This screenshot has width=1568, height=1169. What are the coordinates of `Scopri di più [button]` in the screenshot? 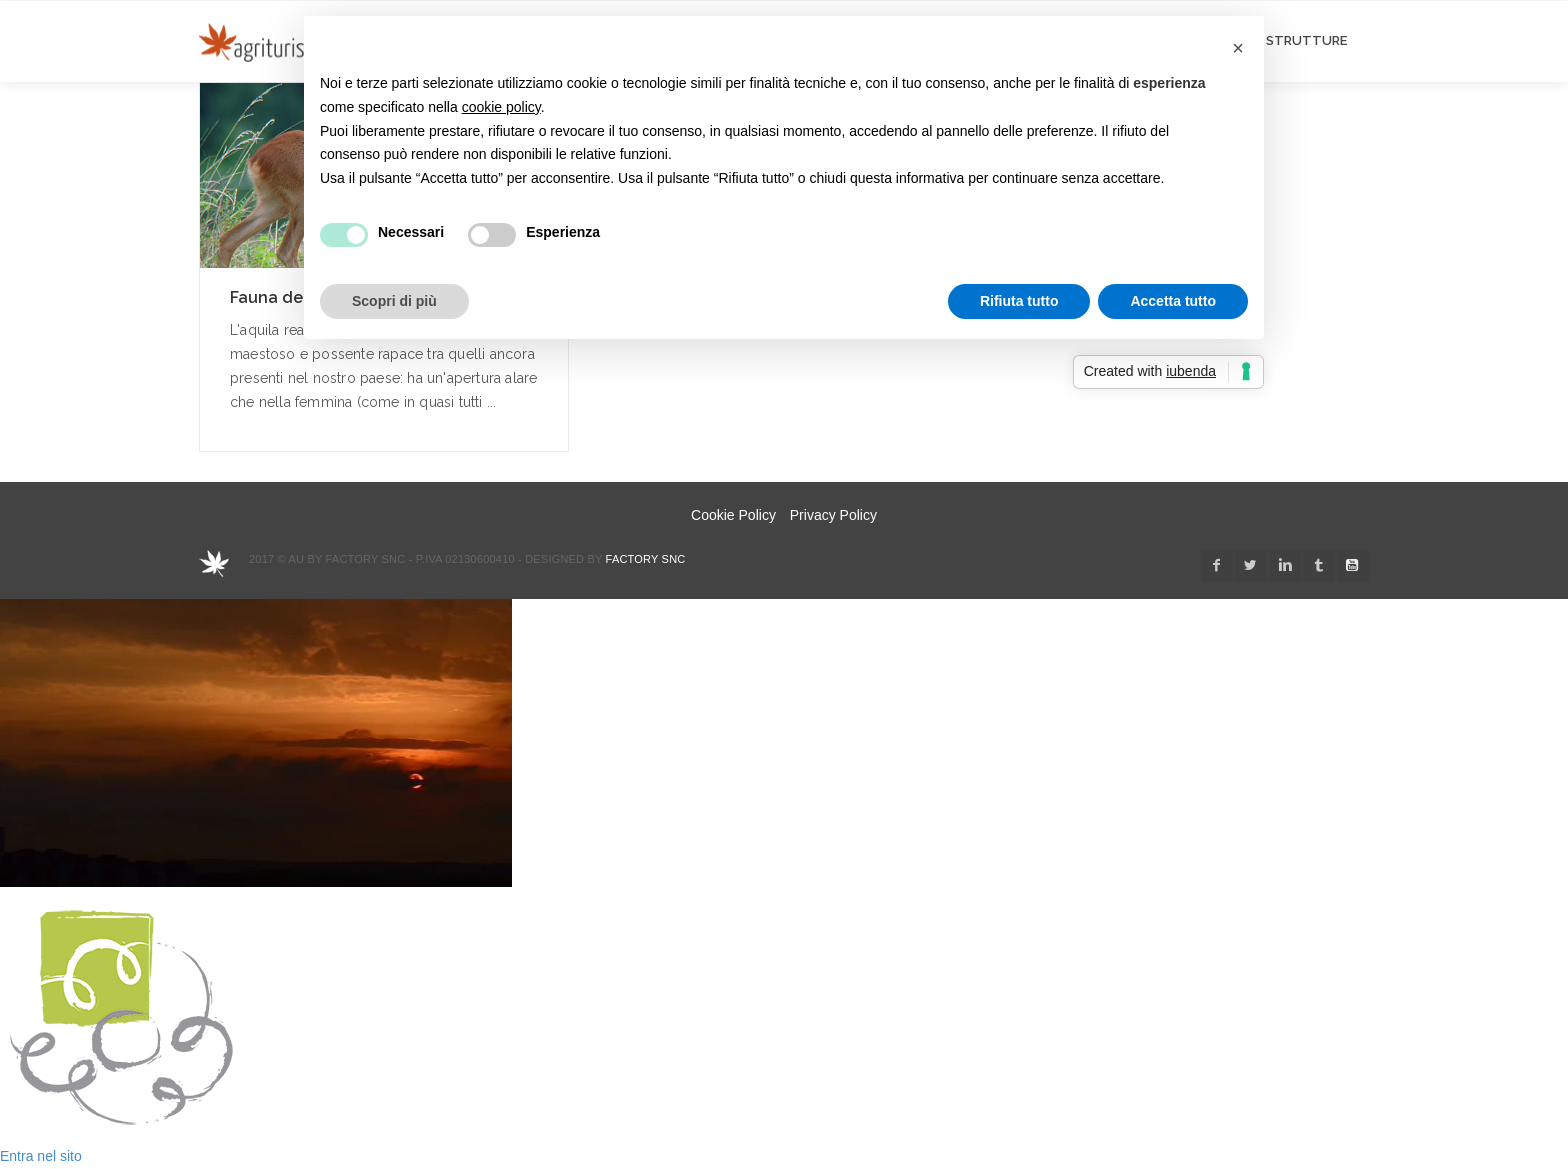 It's located at (394, 301).